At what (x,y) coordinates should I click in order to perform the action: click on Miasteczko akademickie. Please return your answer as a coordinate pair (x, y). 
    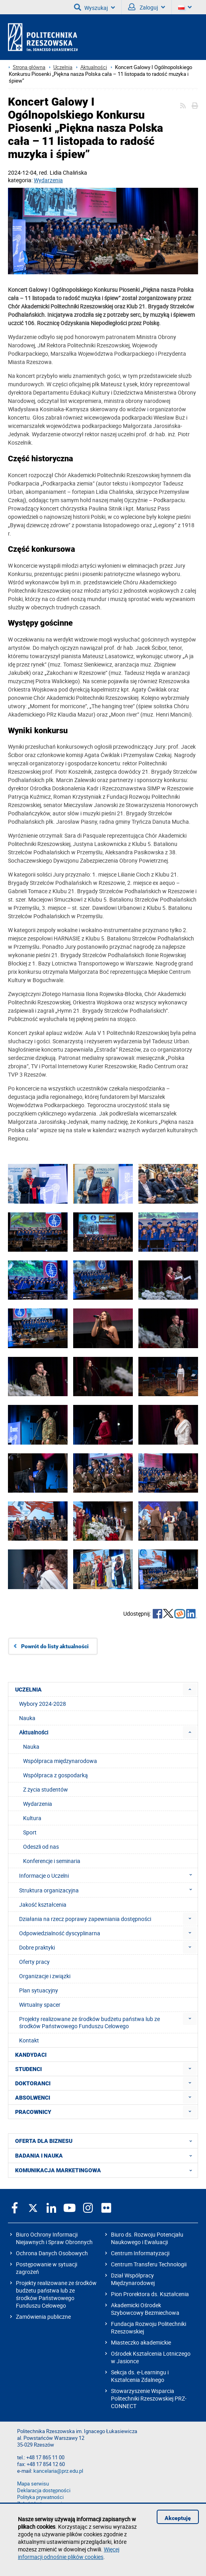
    Looking at the image, I should click on (141, 2342).